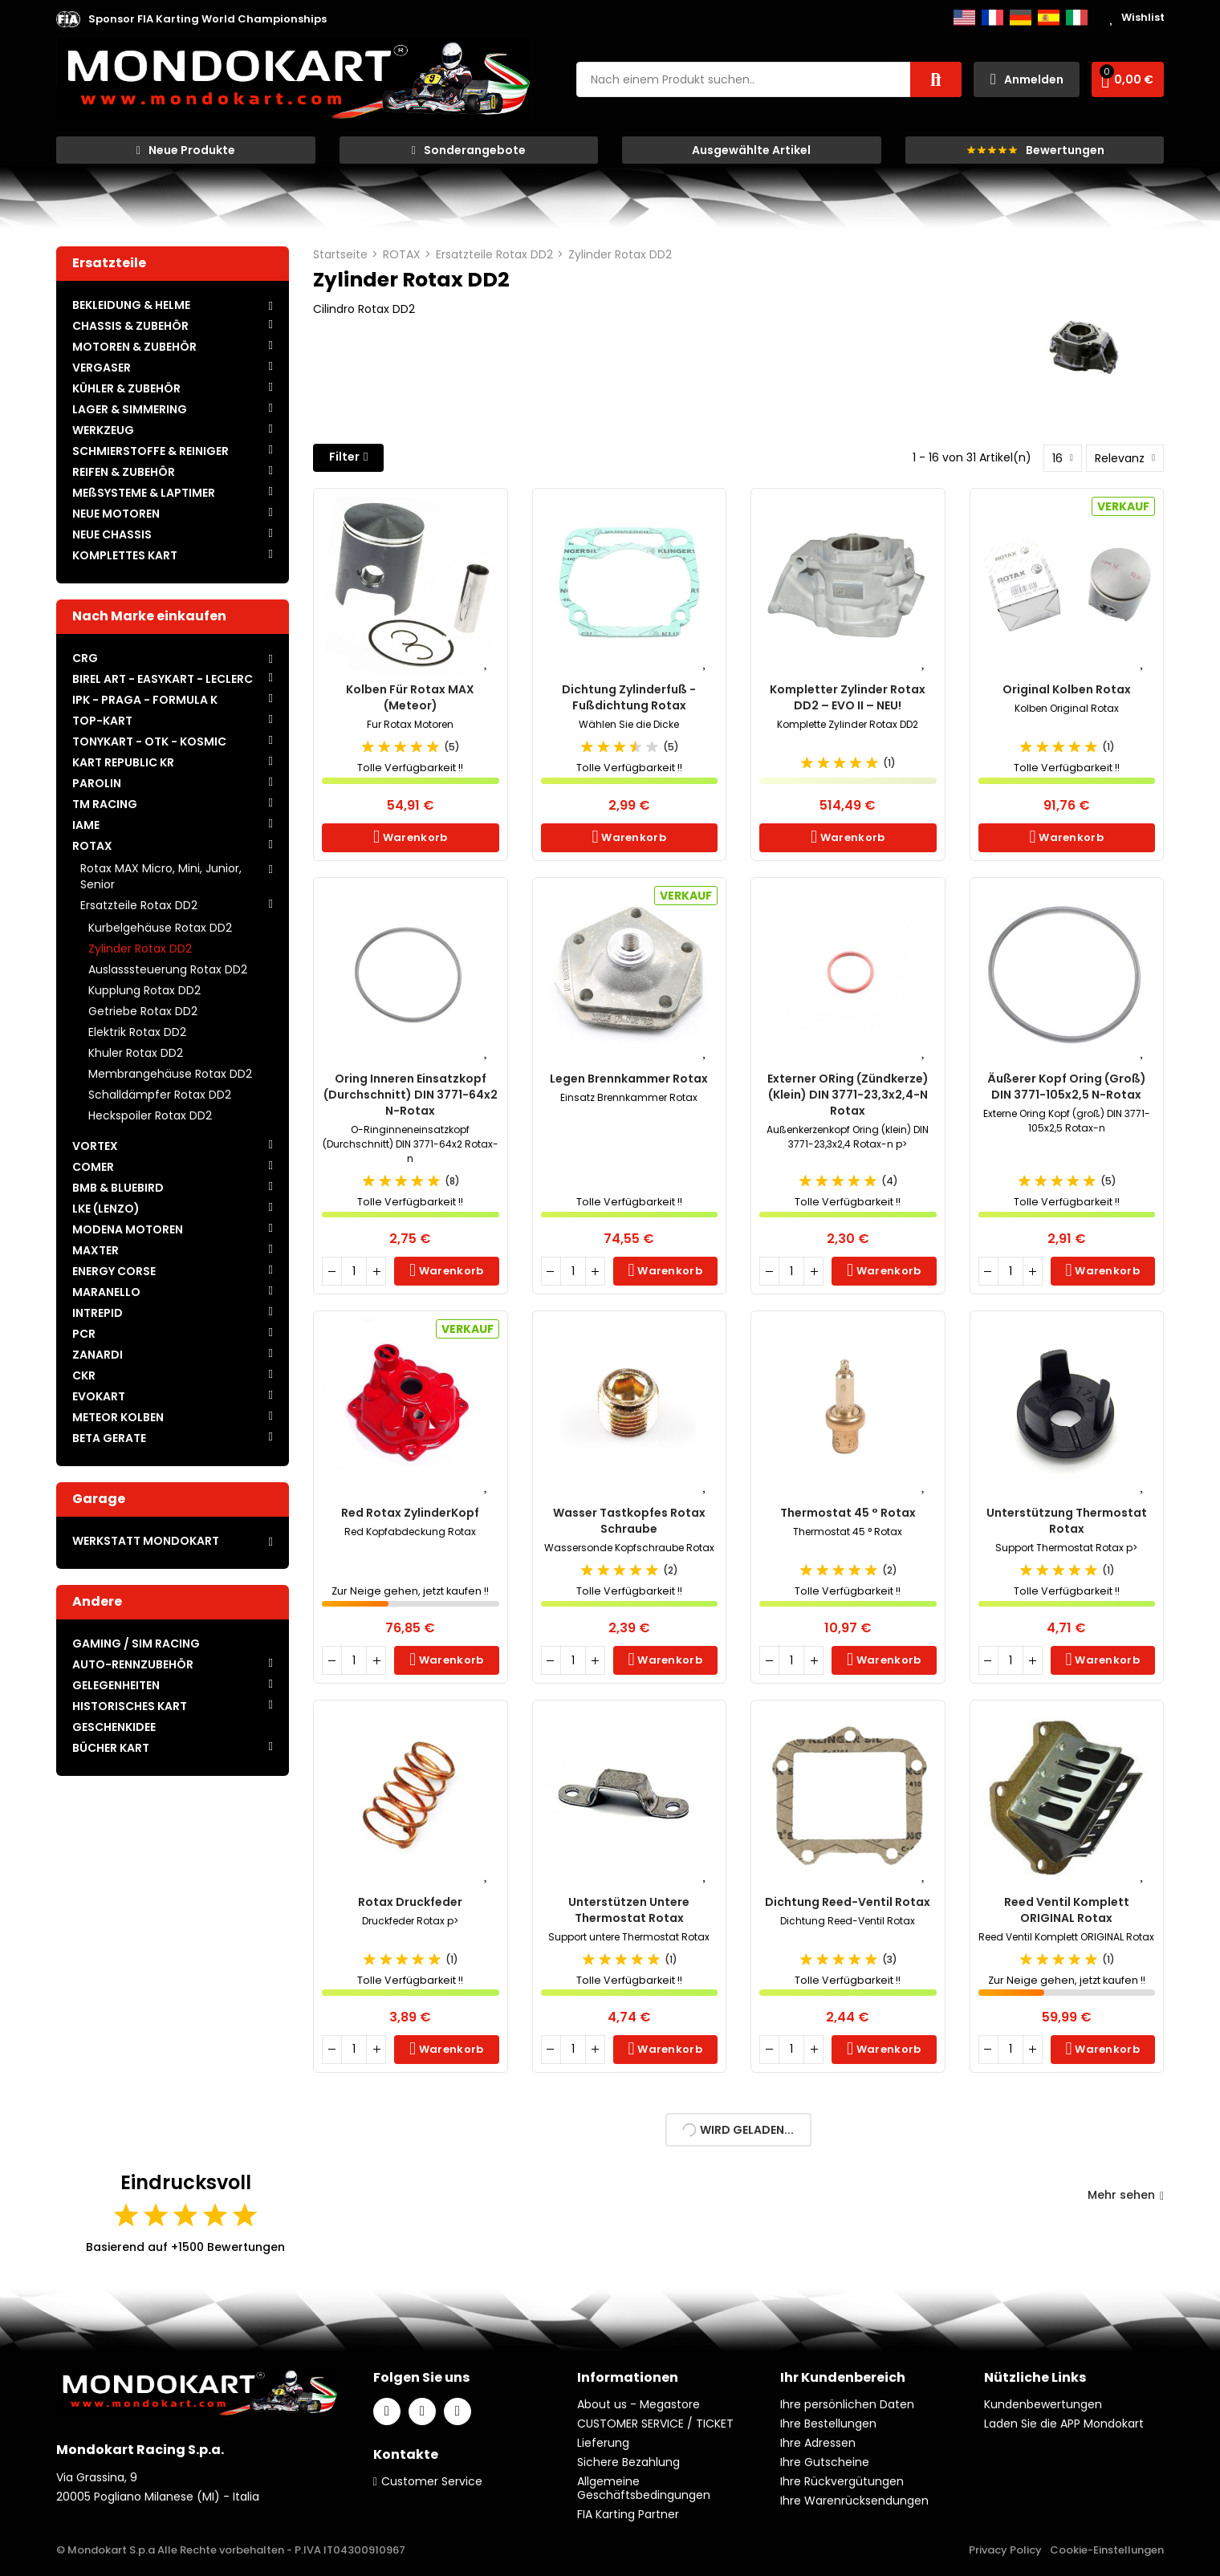 The width and height of the screenshot is (1220, 2576). What do you see at coordinates (114, 1271) in the screenshot?
I see `ENERGY CORSE` at bounding box center [114, 1271].